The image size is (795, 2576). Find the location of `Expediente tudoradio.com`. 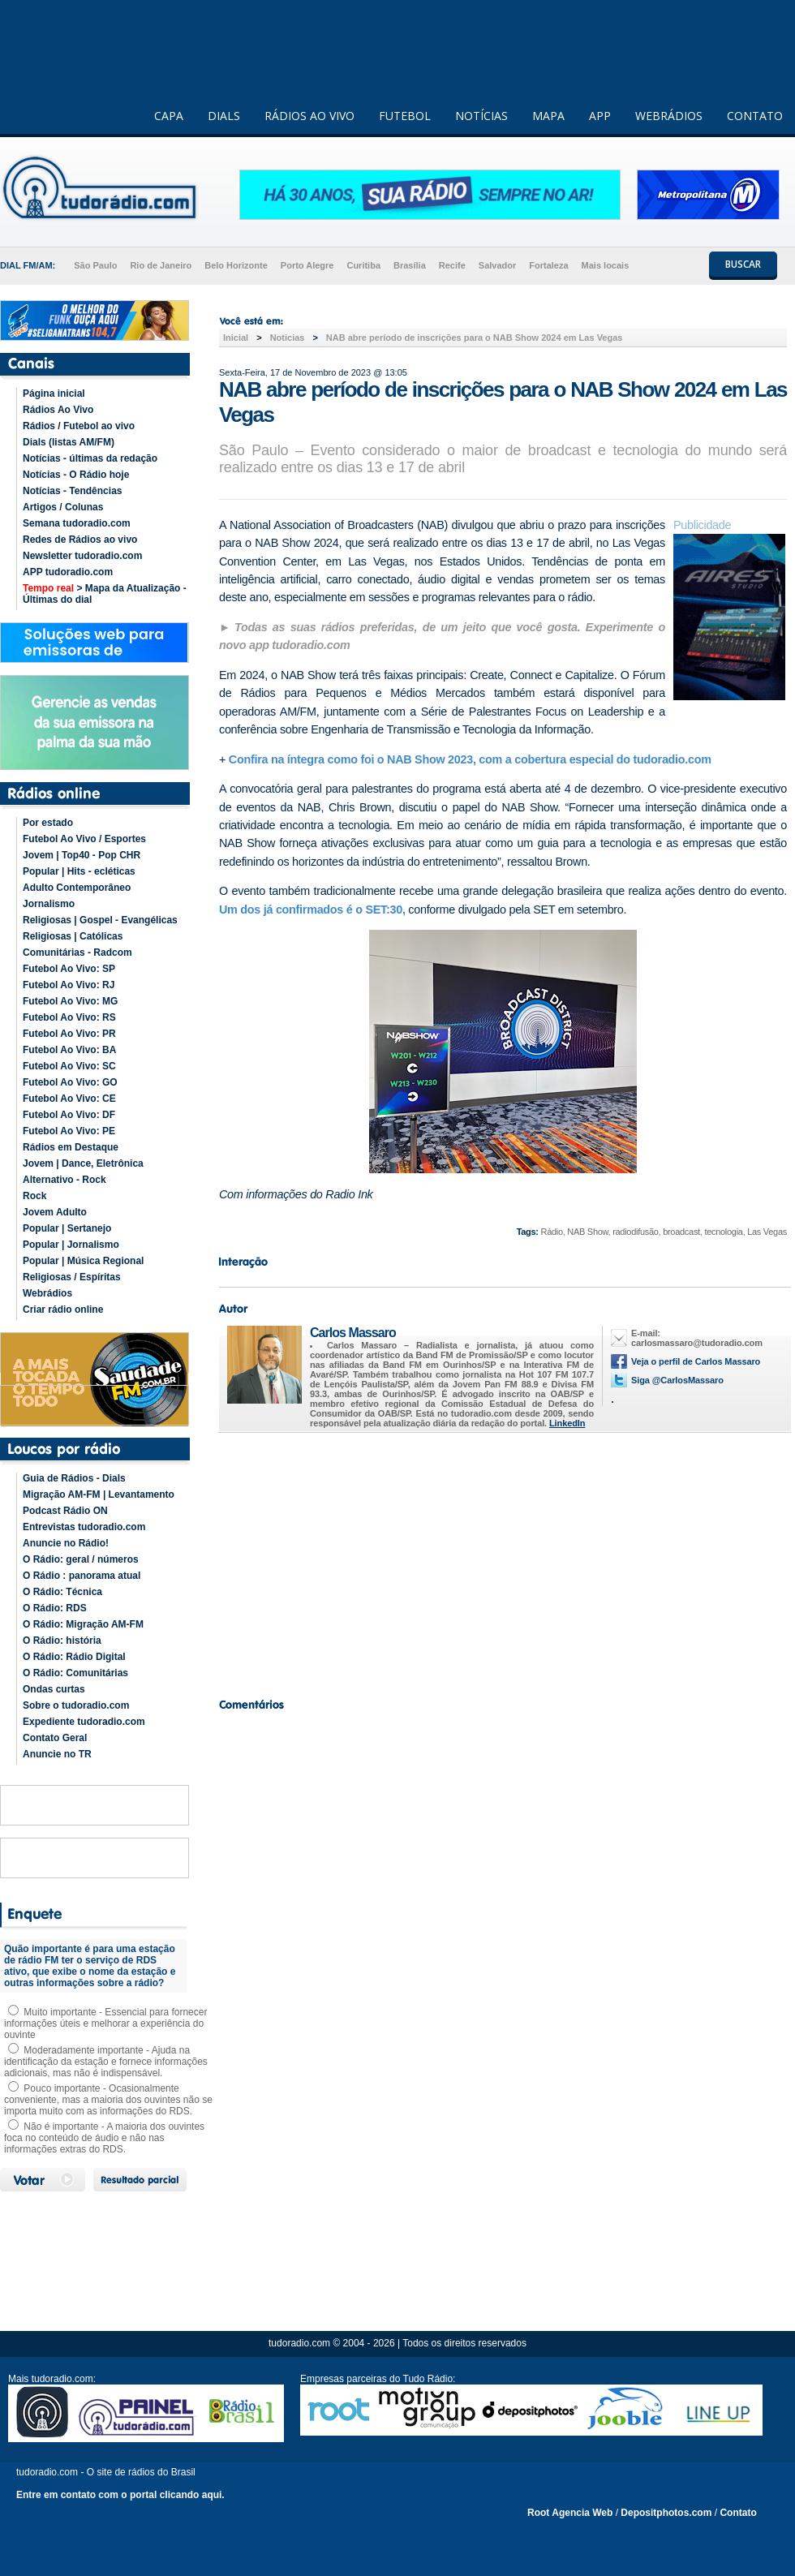

Expediente tudoradio.com is located at coordinates (84, 1721).